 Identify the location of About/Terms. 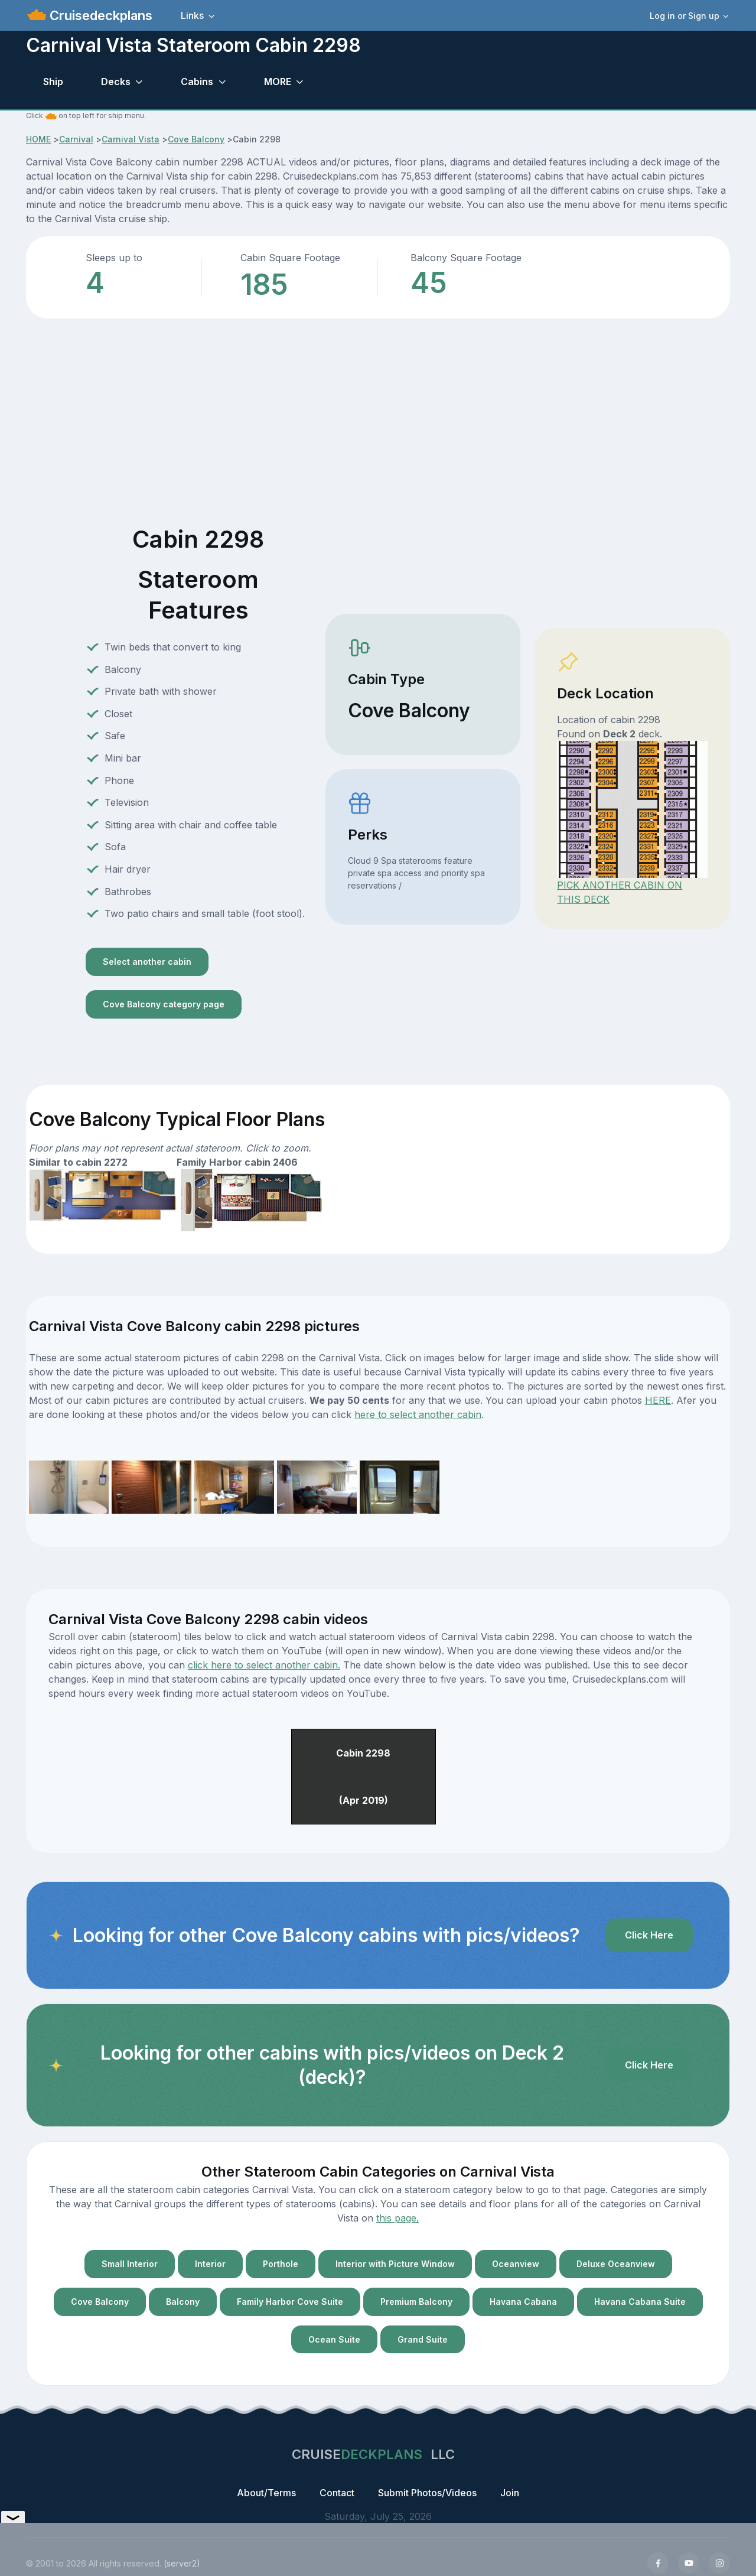
(266, 2493).